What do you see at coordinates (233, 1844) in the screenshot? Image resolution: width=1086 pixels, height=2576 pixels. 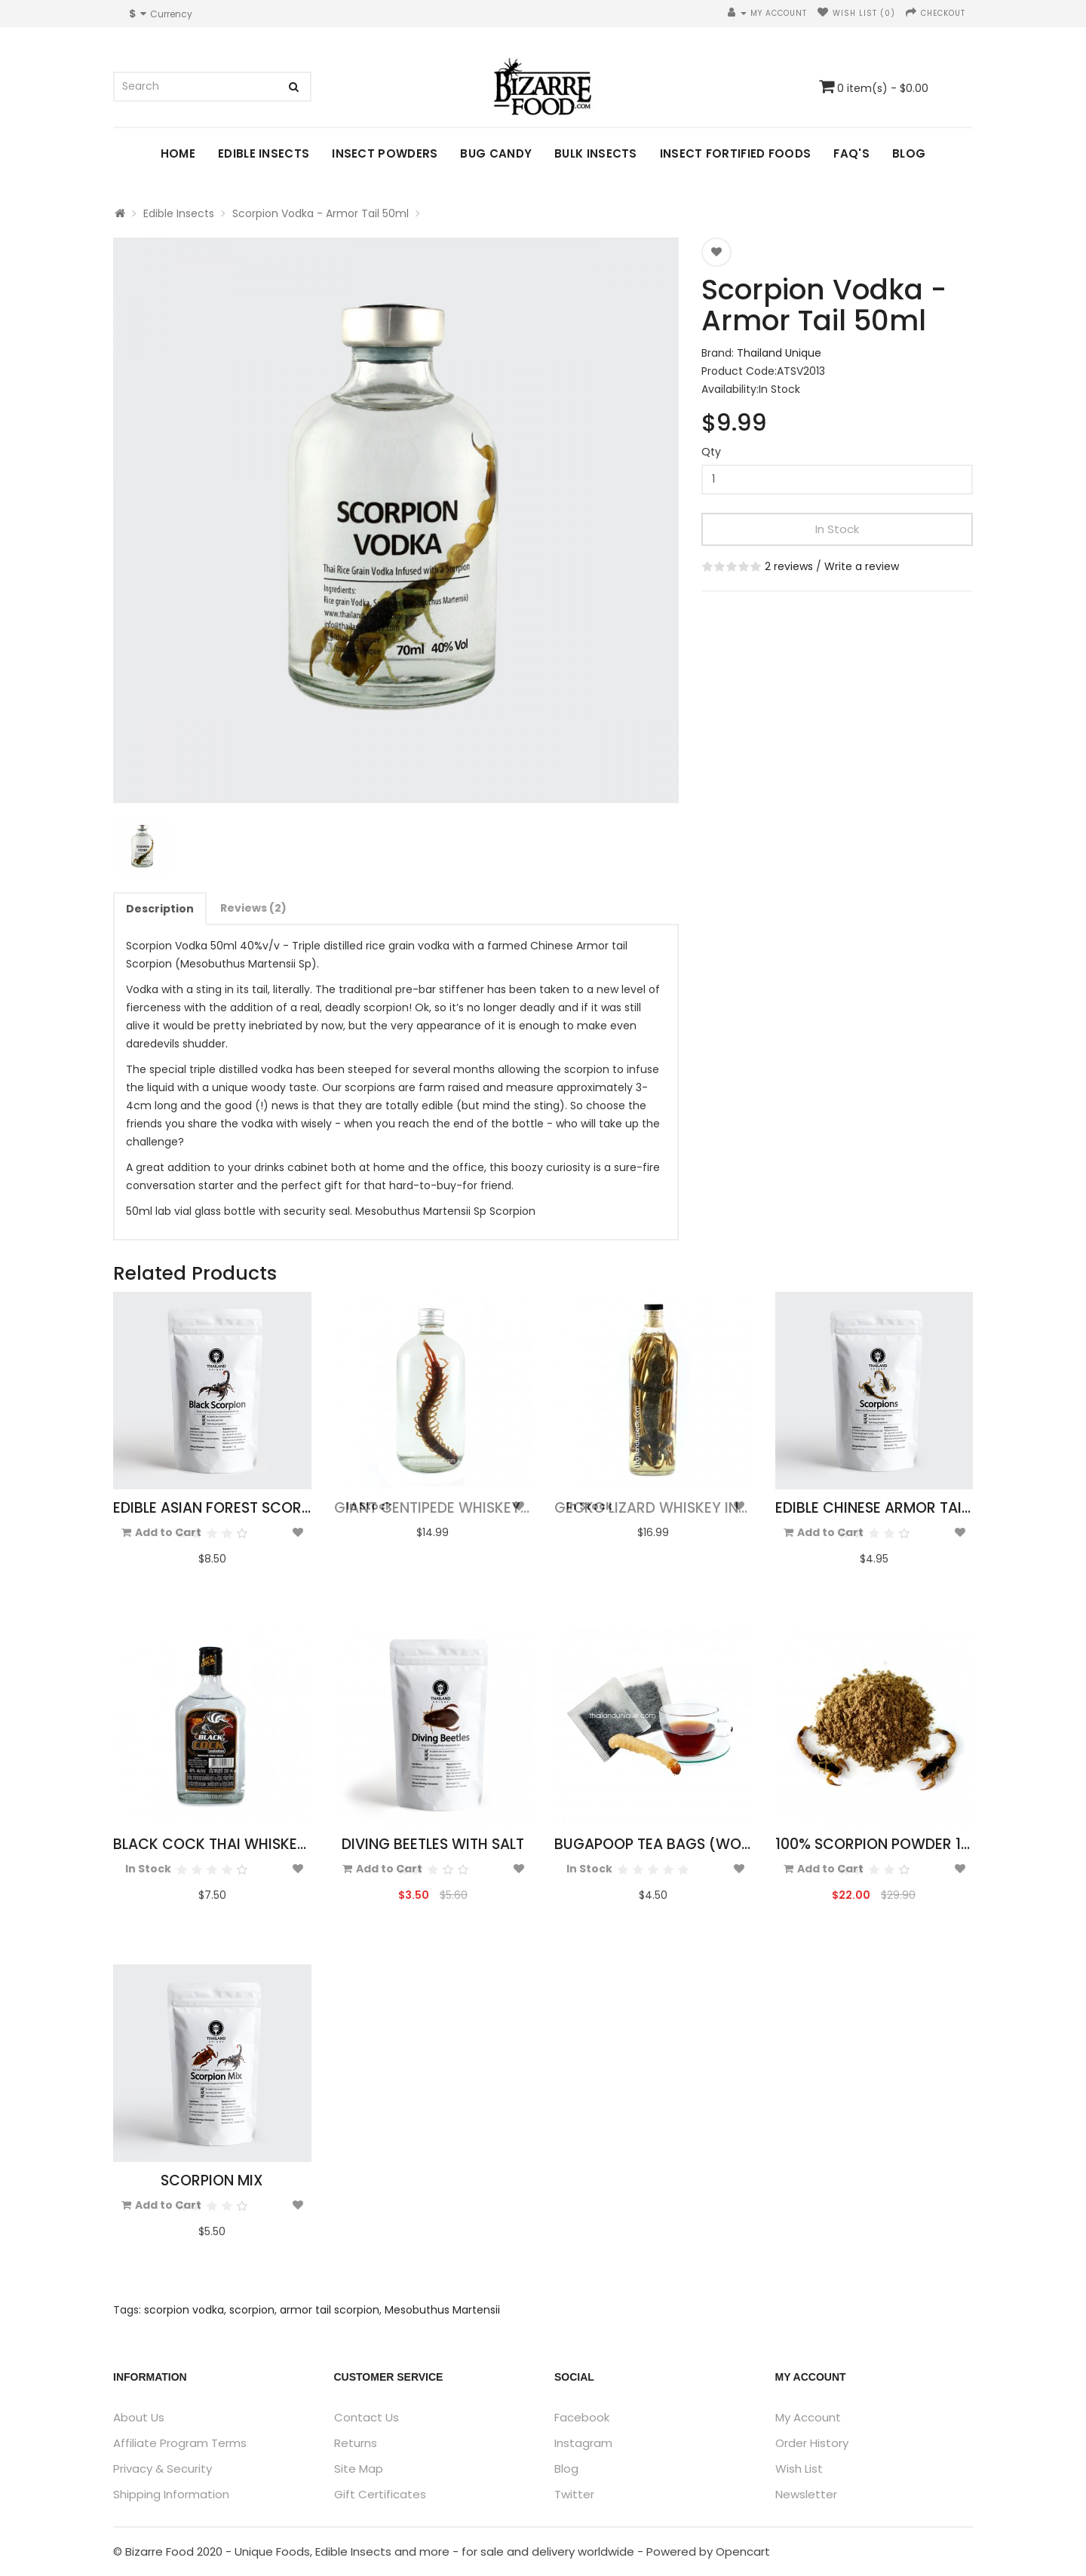 I see `Black Cock Thai Whiskey 330ml` at bounding box center [233, 1844].